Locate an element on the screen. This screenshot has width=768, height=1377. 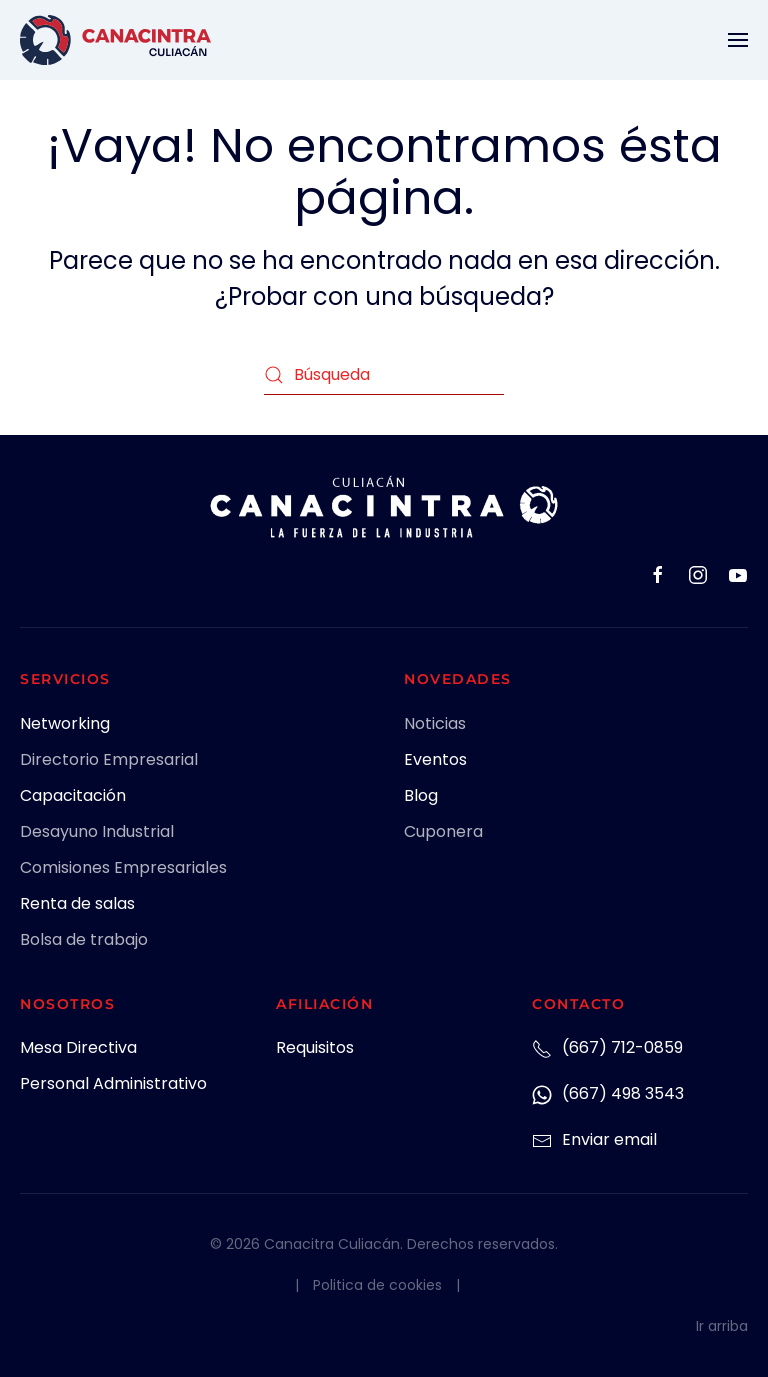
Networking is located at coordinates (65, 723).